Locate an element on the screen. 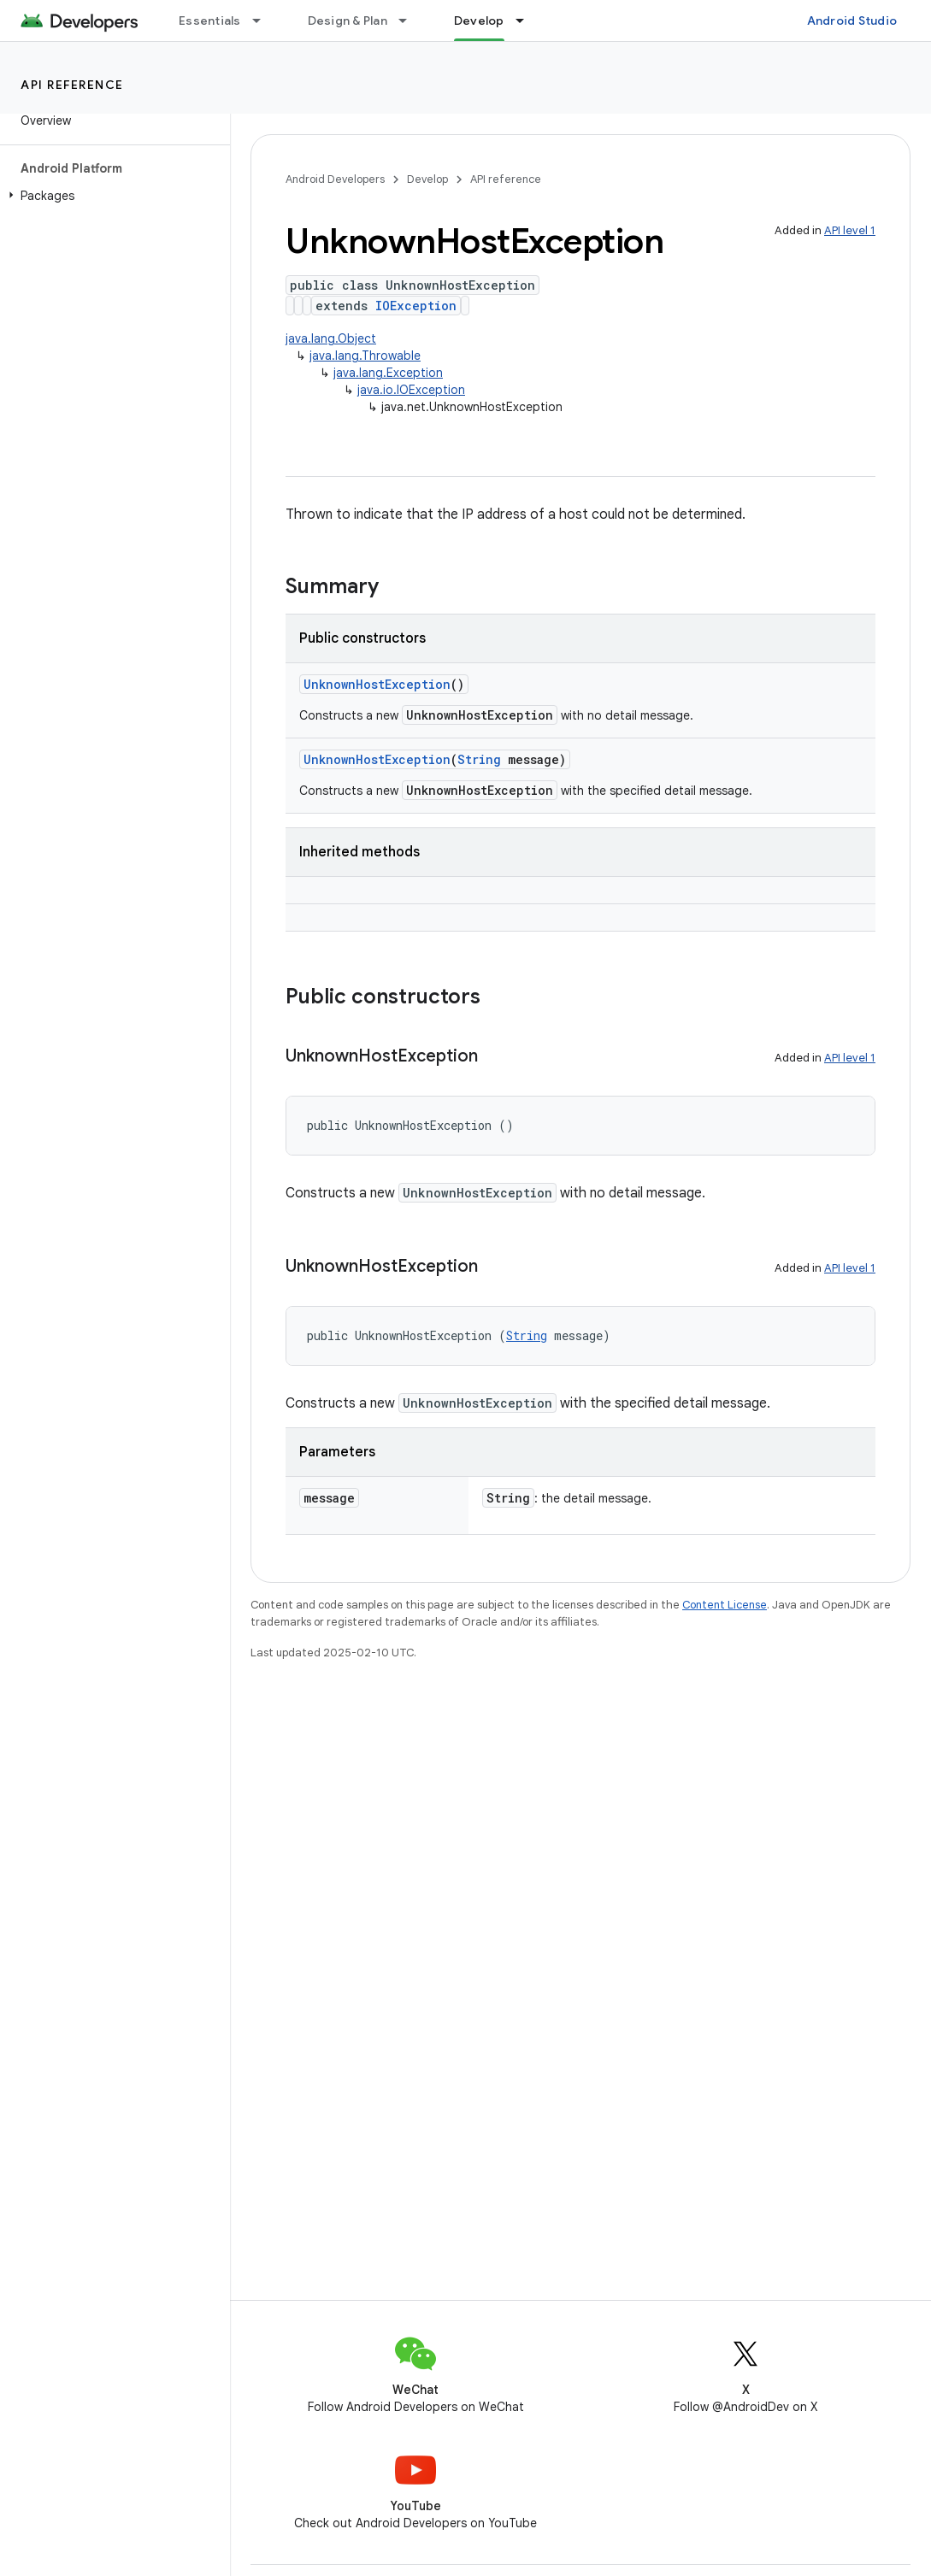 The image size is (931, 2576). Develop is located at coordinates (427, 179).